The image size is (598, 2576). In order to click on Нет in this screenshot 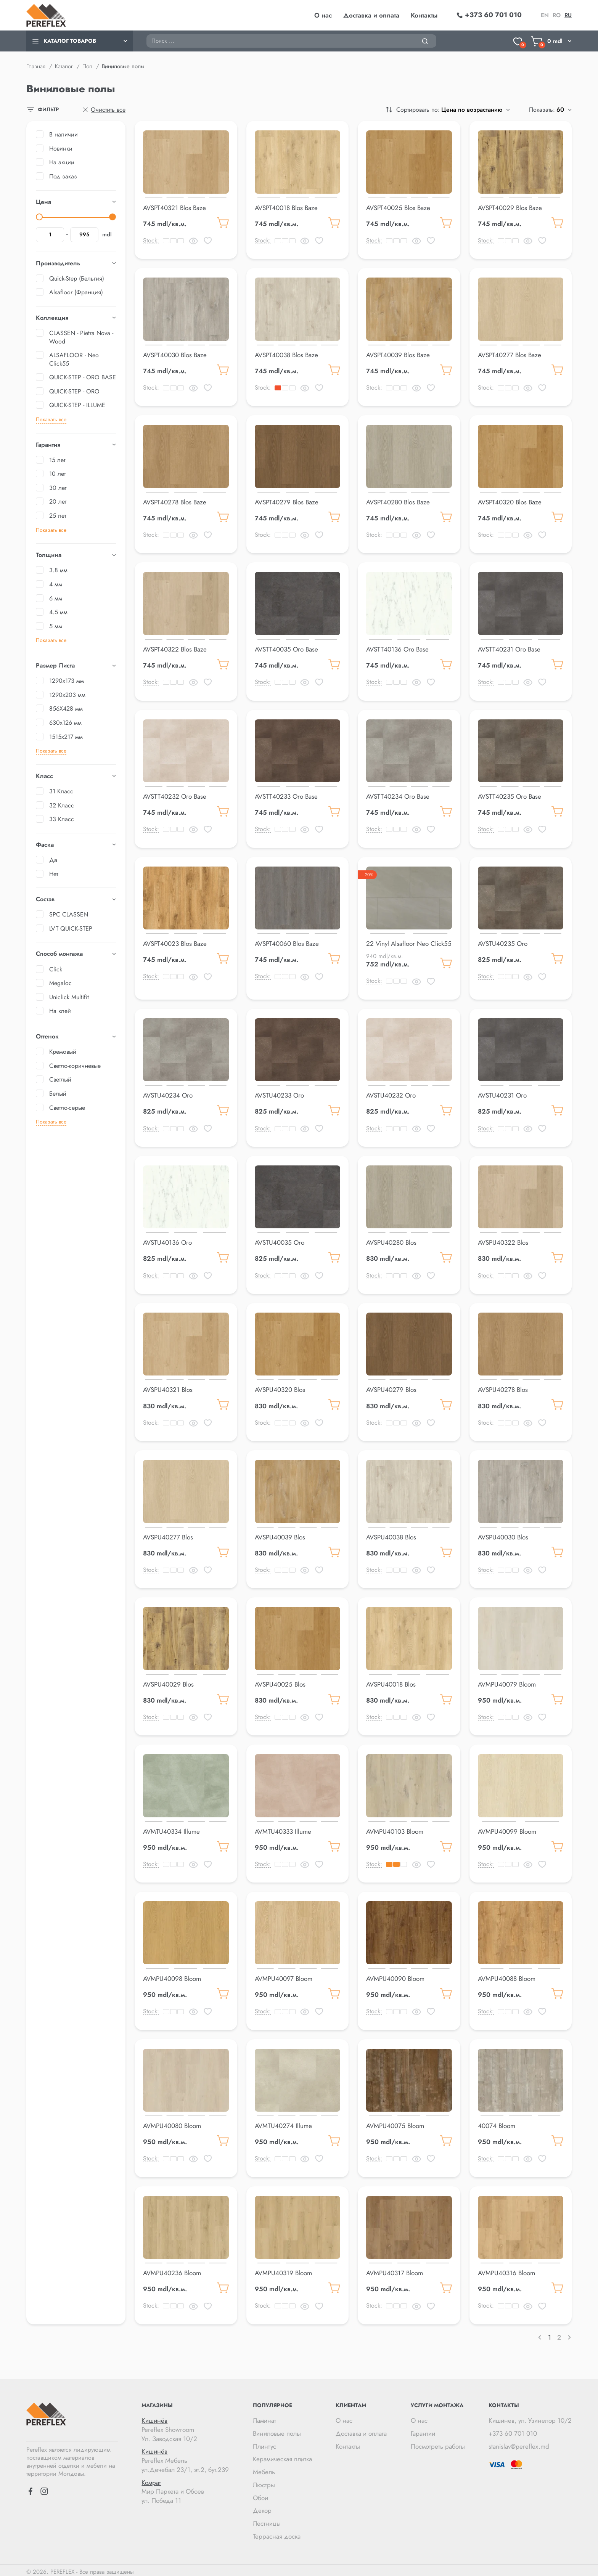, I will do `click(53, 874)`.